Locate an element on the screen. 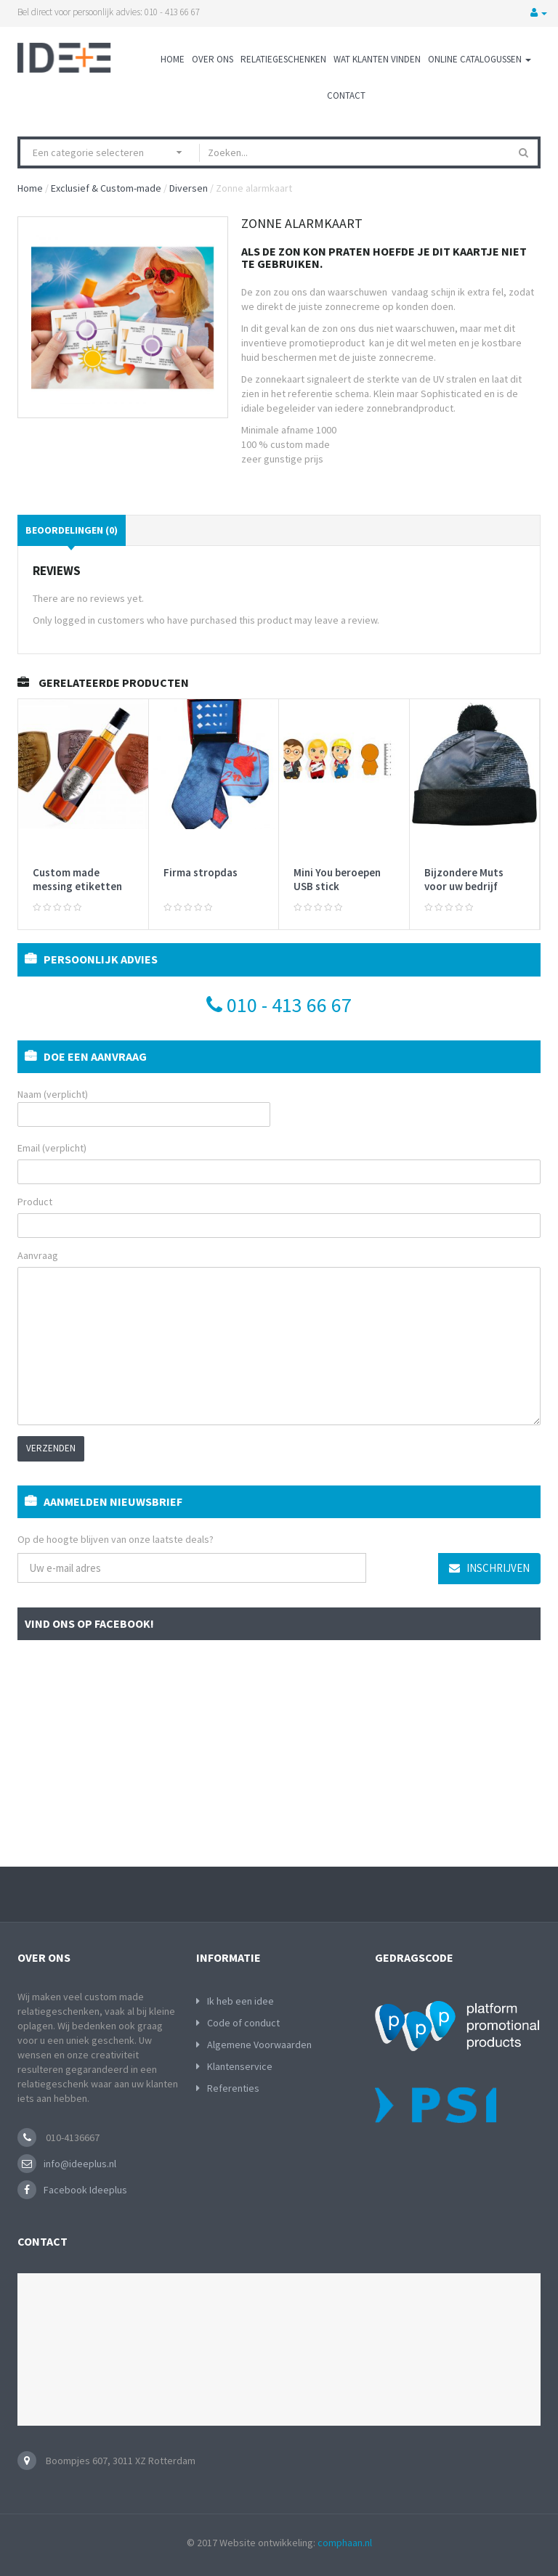  Over ons is located at coordinates (212, 59).